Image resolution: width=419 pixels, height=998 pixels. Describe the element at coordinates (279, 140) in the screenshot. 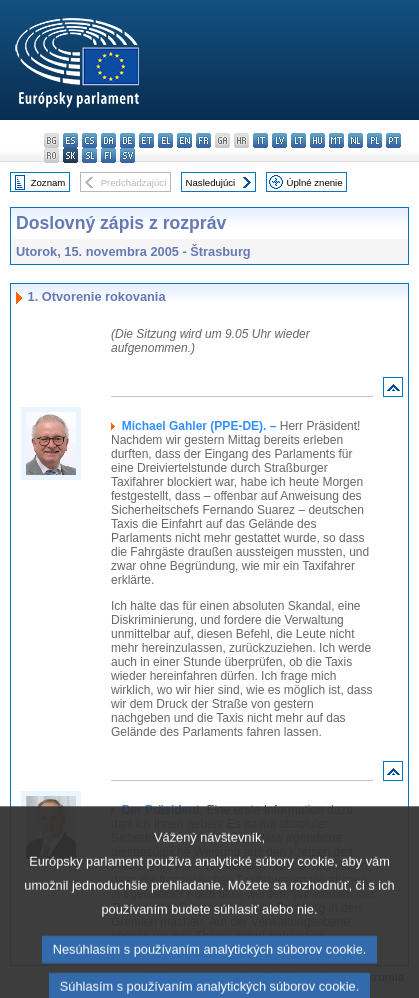

I see `lv - latviešu valoda` at that location.